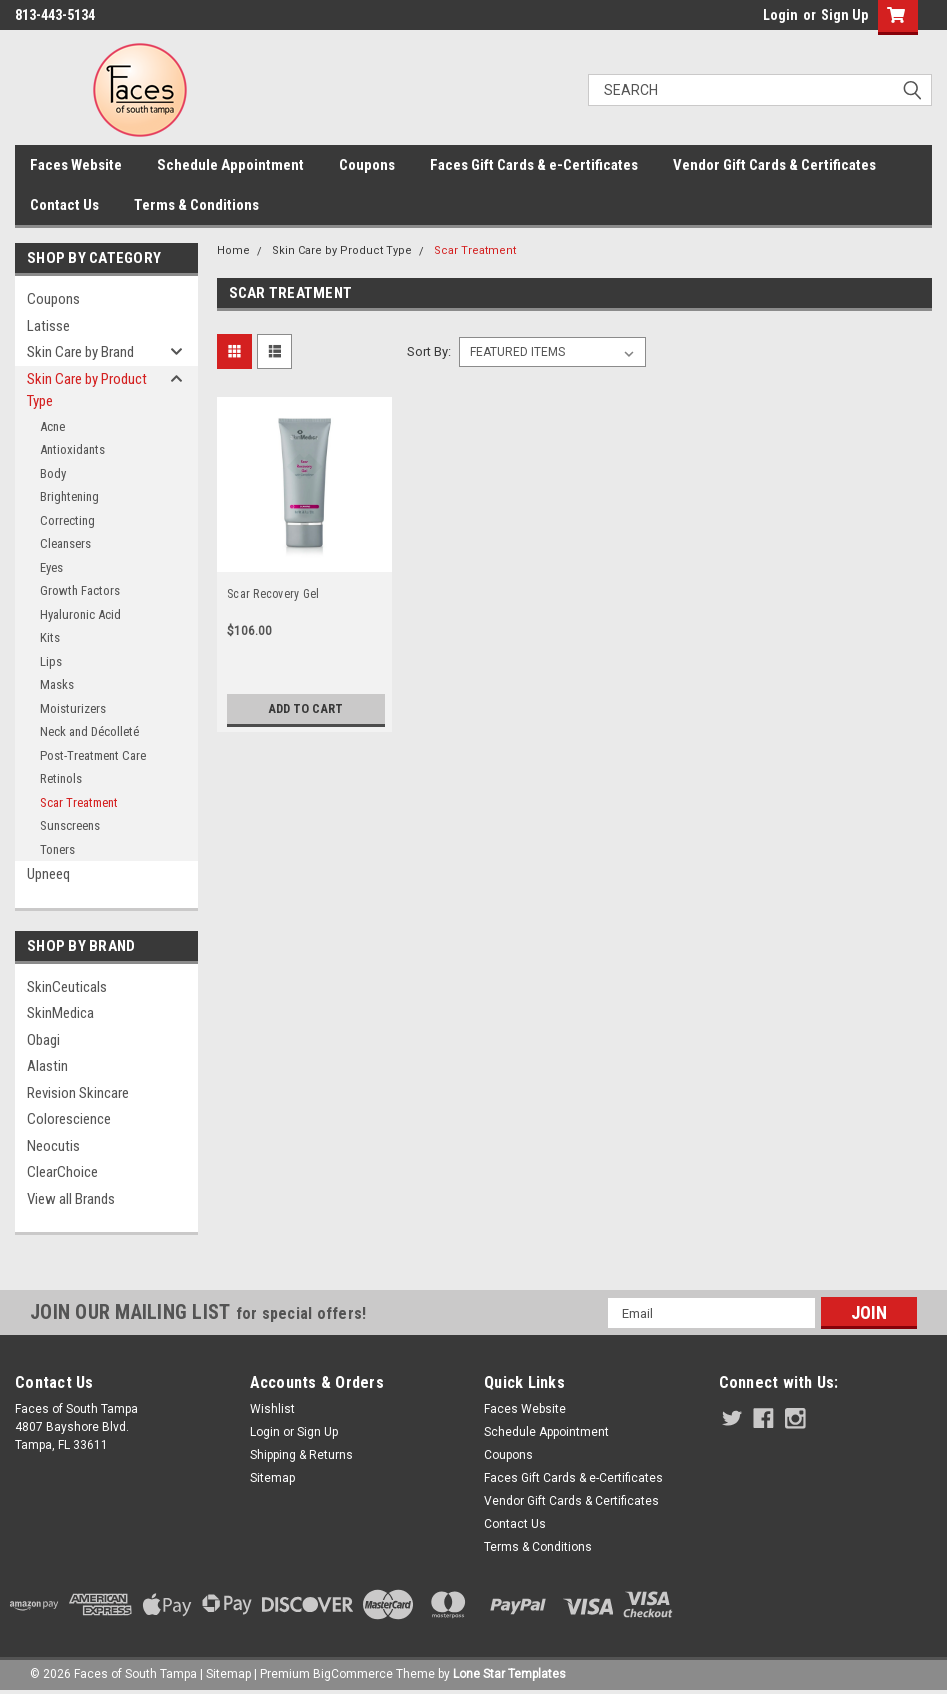 This screenshot has width=947, height=1694. I want to click on Antioxidants, so click(72, 449).